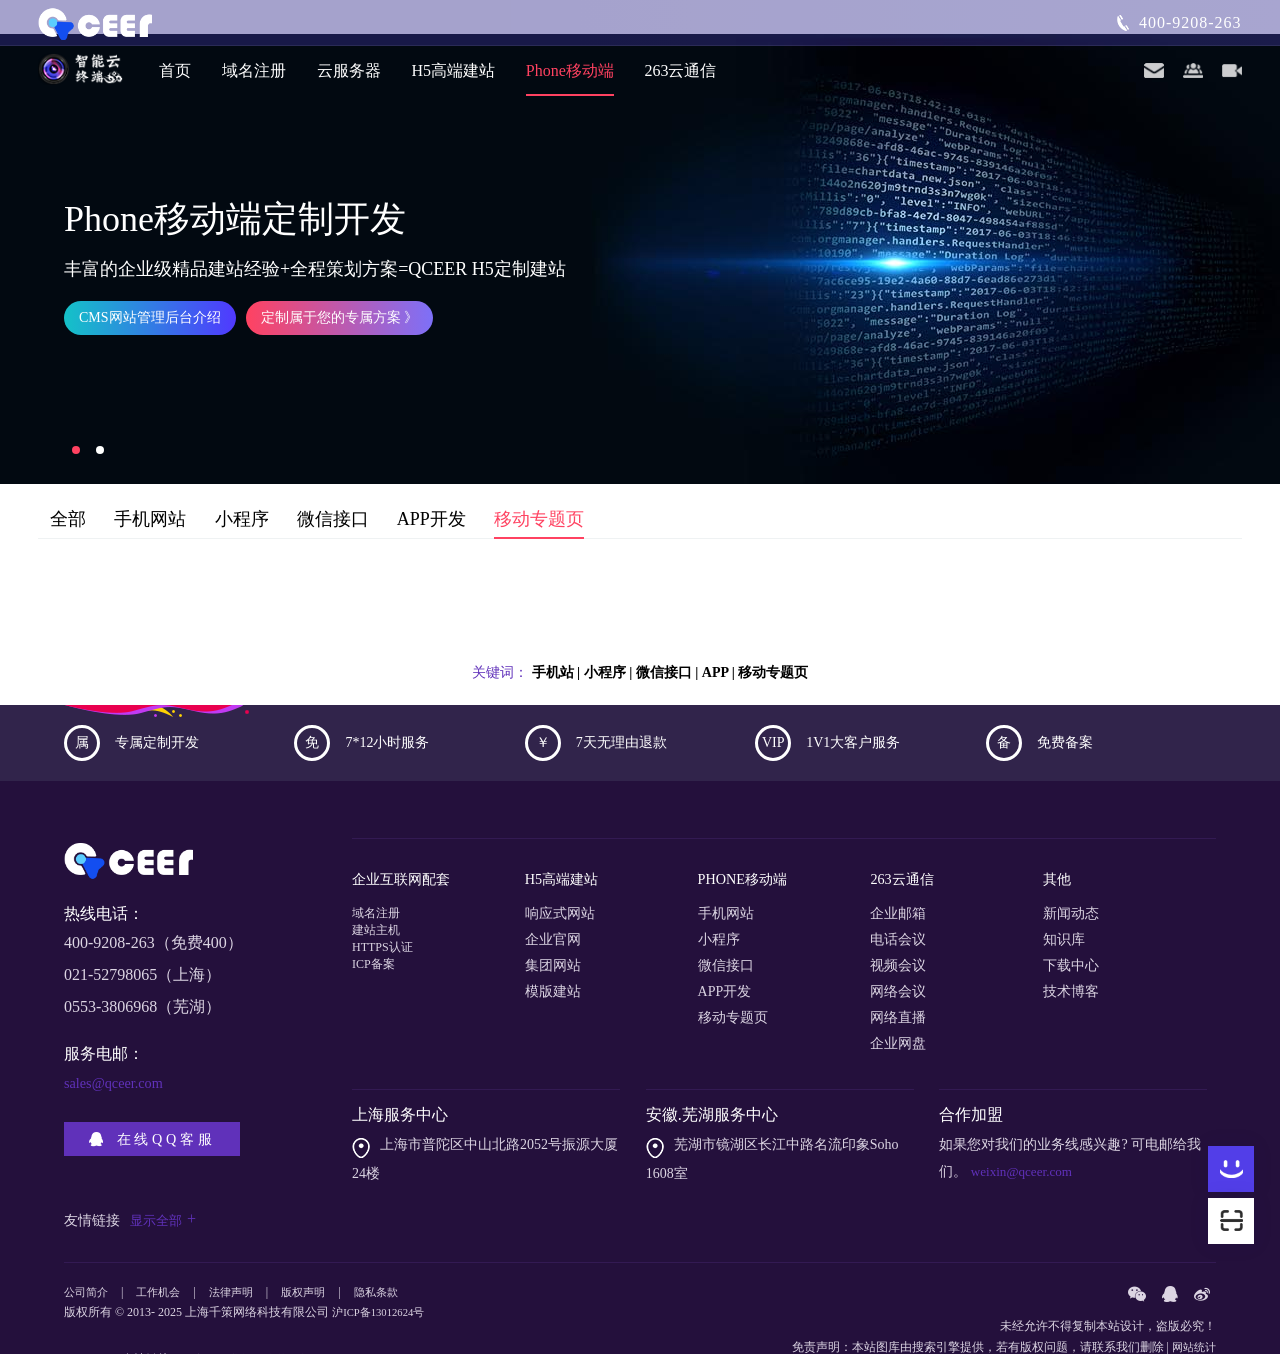 Image resolution: width=1280 pixels, height=1354 pixels. I want to click on 新闻动态, so click(1071, 868).